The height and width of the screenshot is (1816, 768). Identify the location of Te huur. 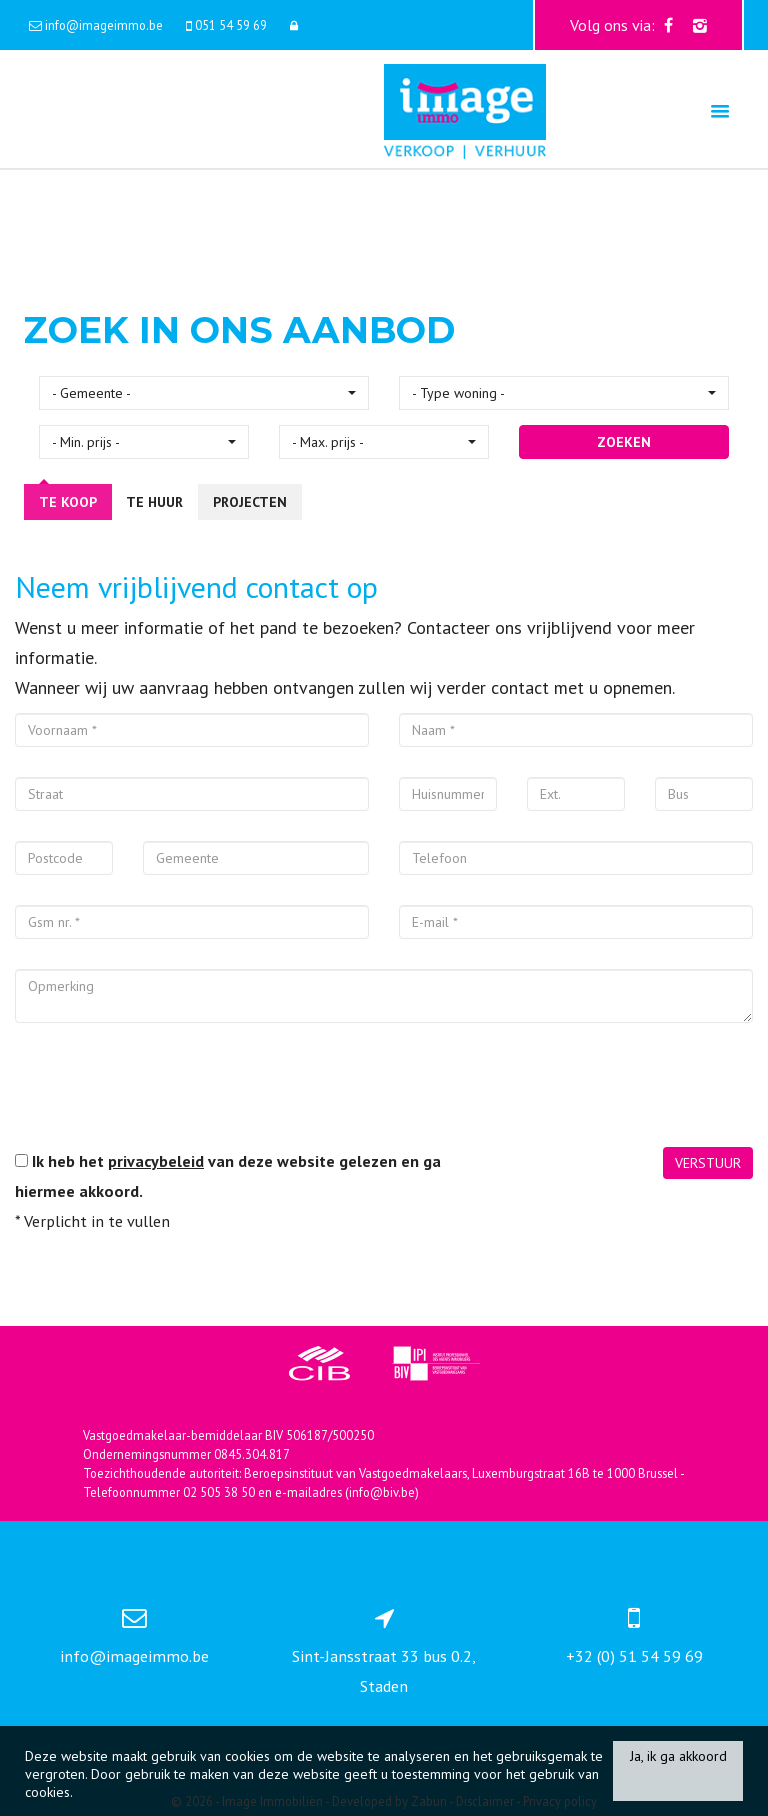
(154, 502).